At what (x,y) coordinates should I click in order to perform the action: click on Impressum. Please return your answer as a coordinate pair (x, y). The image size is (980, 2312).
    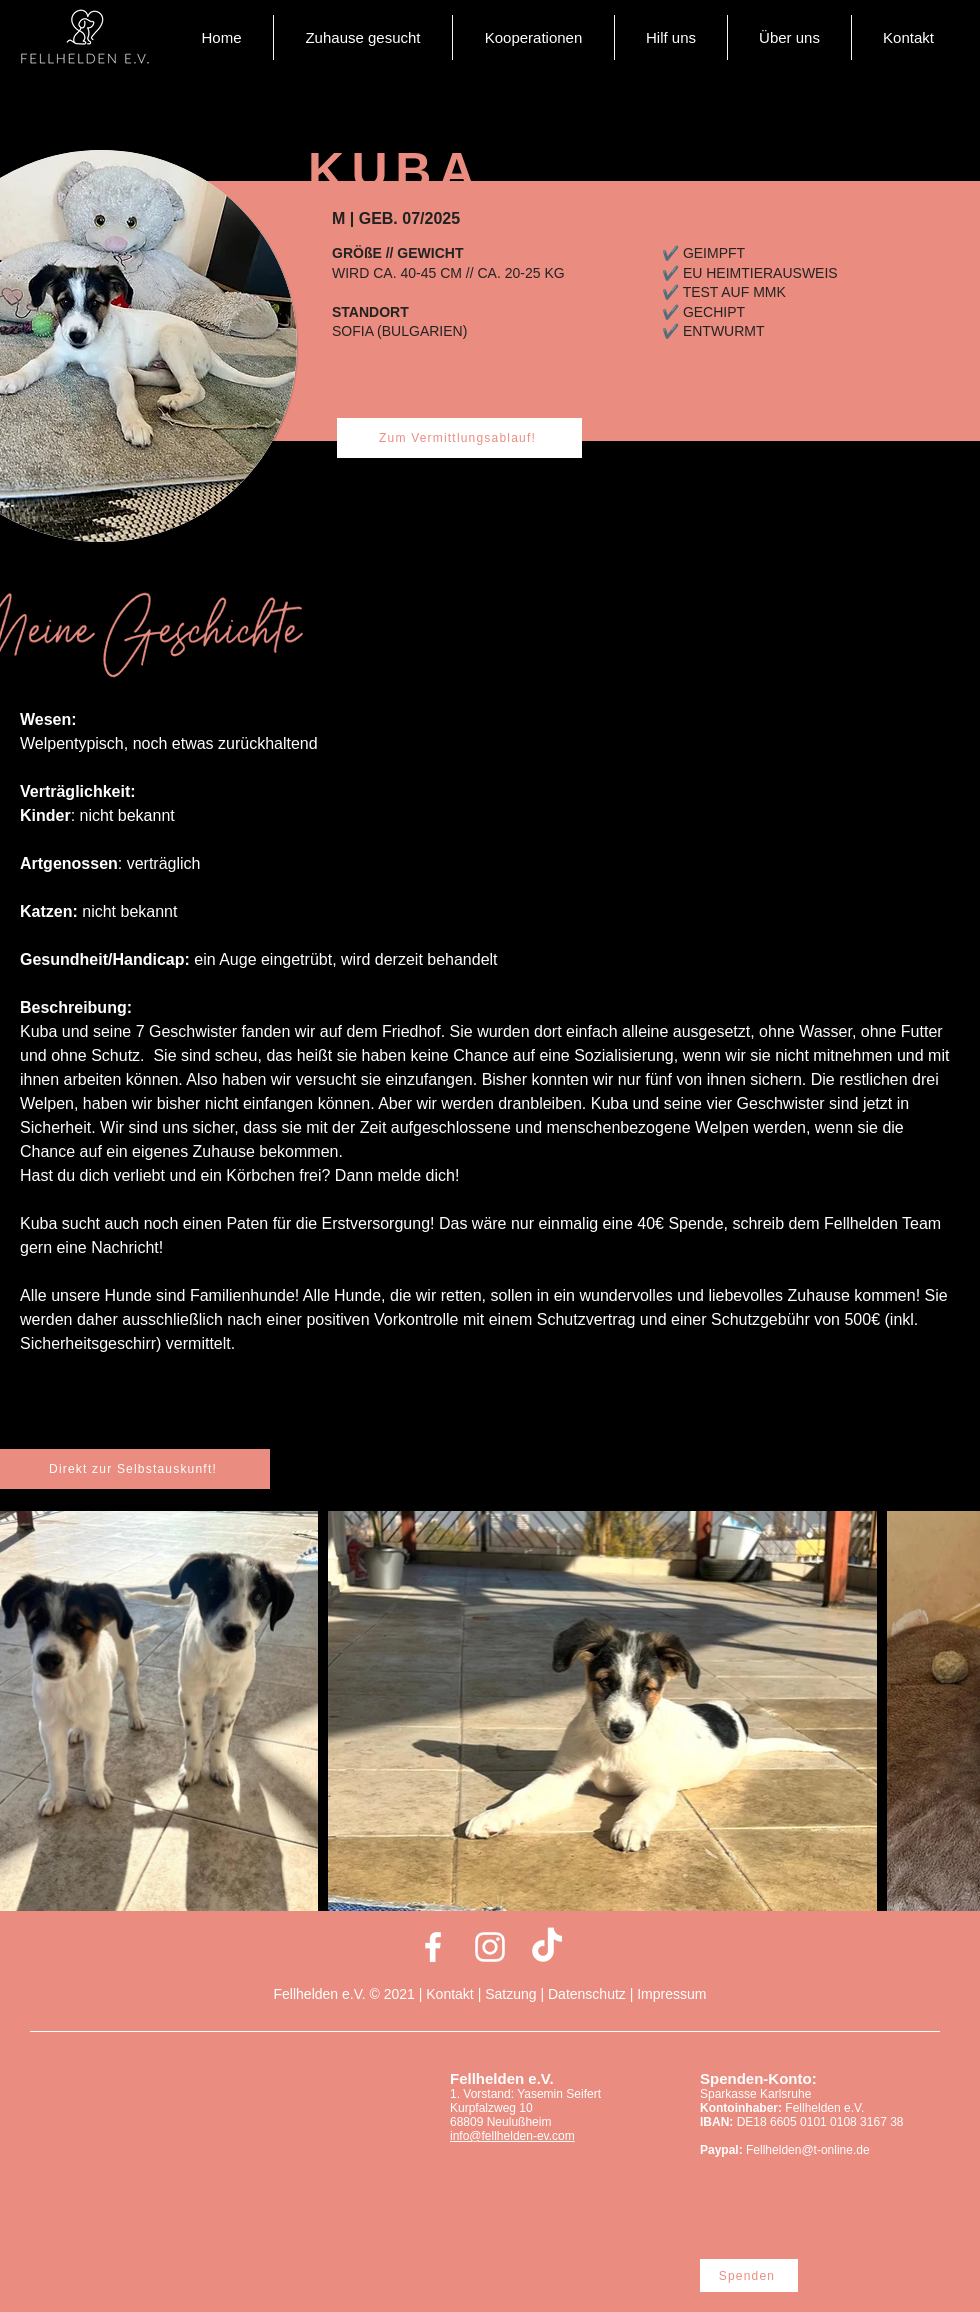
    Looking at the image, I should click on (671, 1994).